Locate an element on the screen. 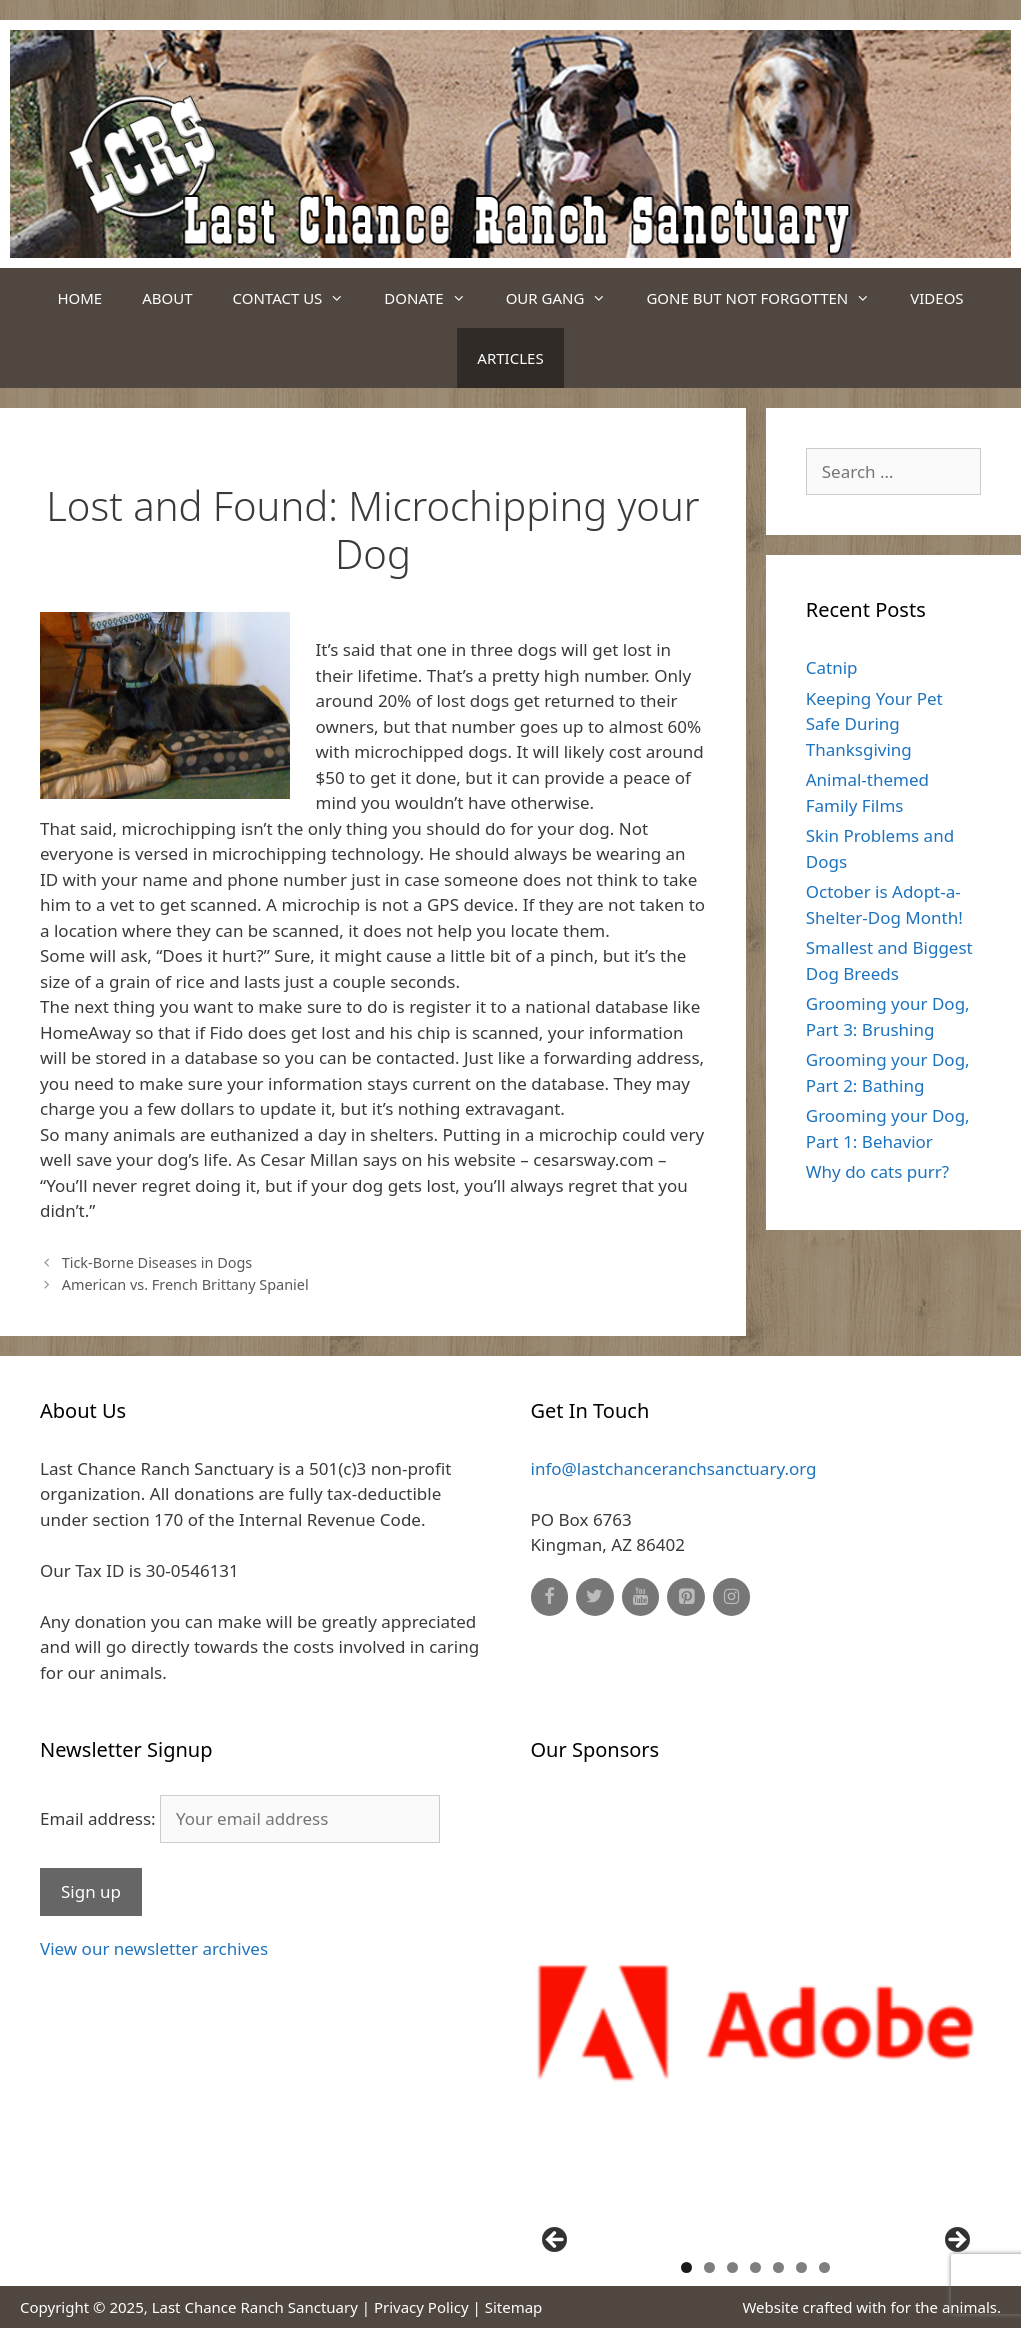 The width and height of the screenshot is (1021, 2328). Email address: is located at coordinates (240, 1818).